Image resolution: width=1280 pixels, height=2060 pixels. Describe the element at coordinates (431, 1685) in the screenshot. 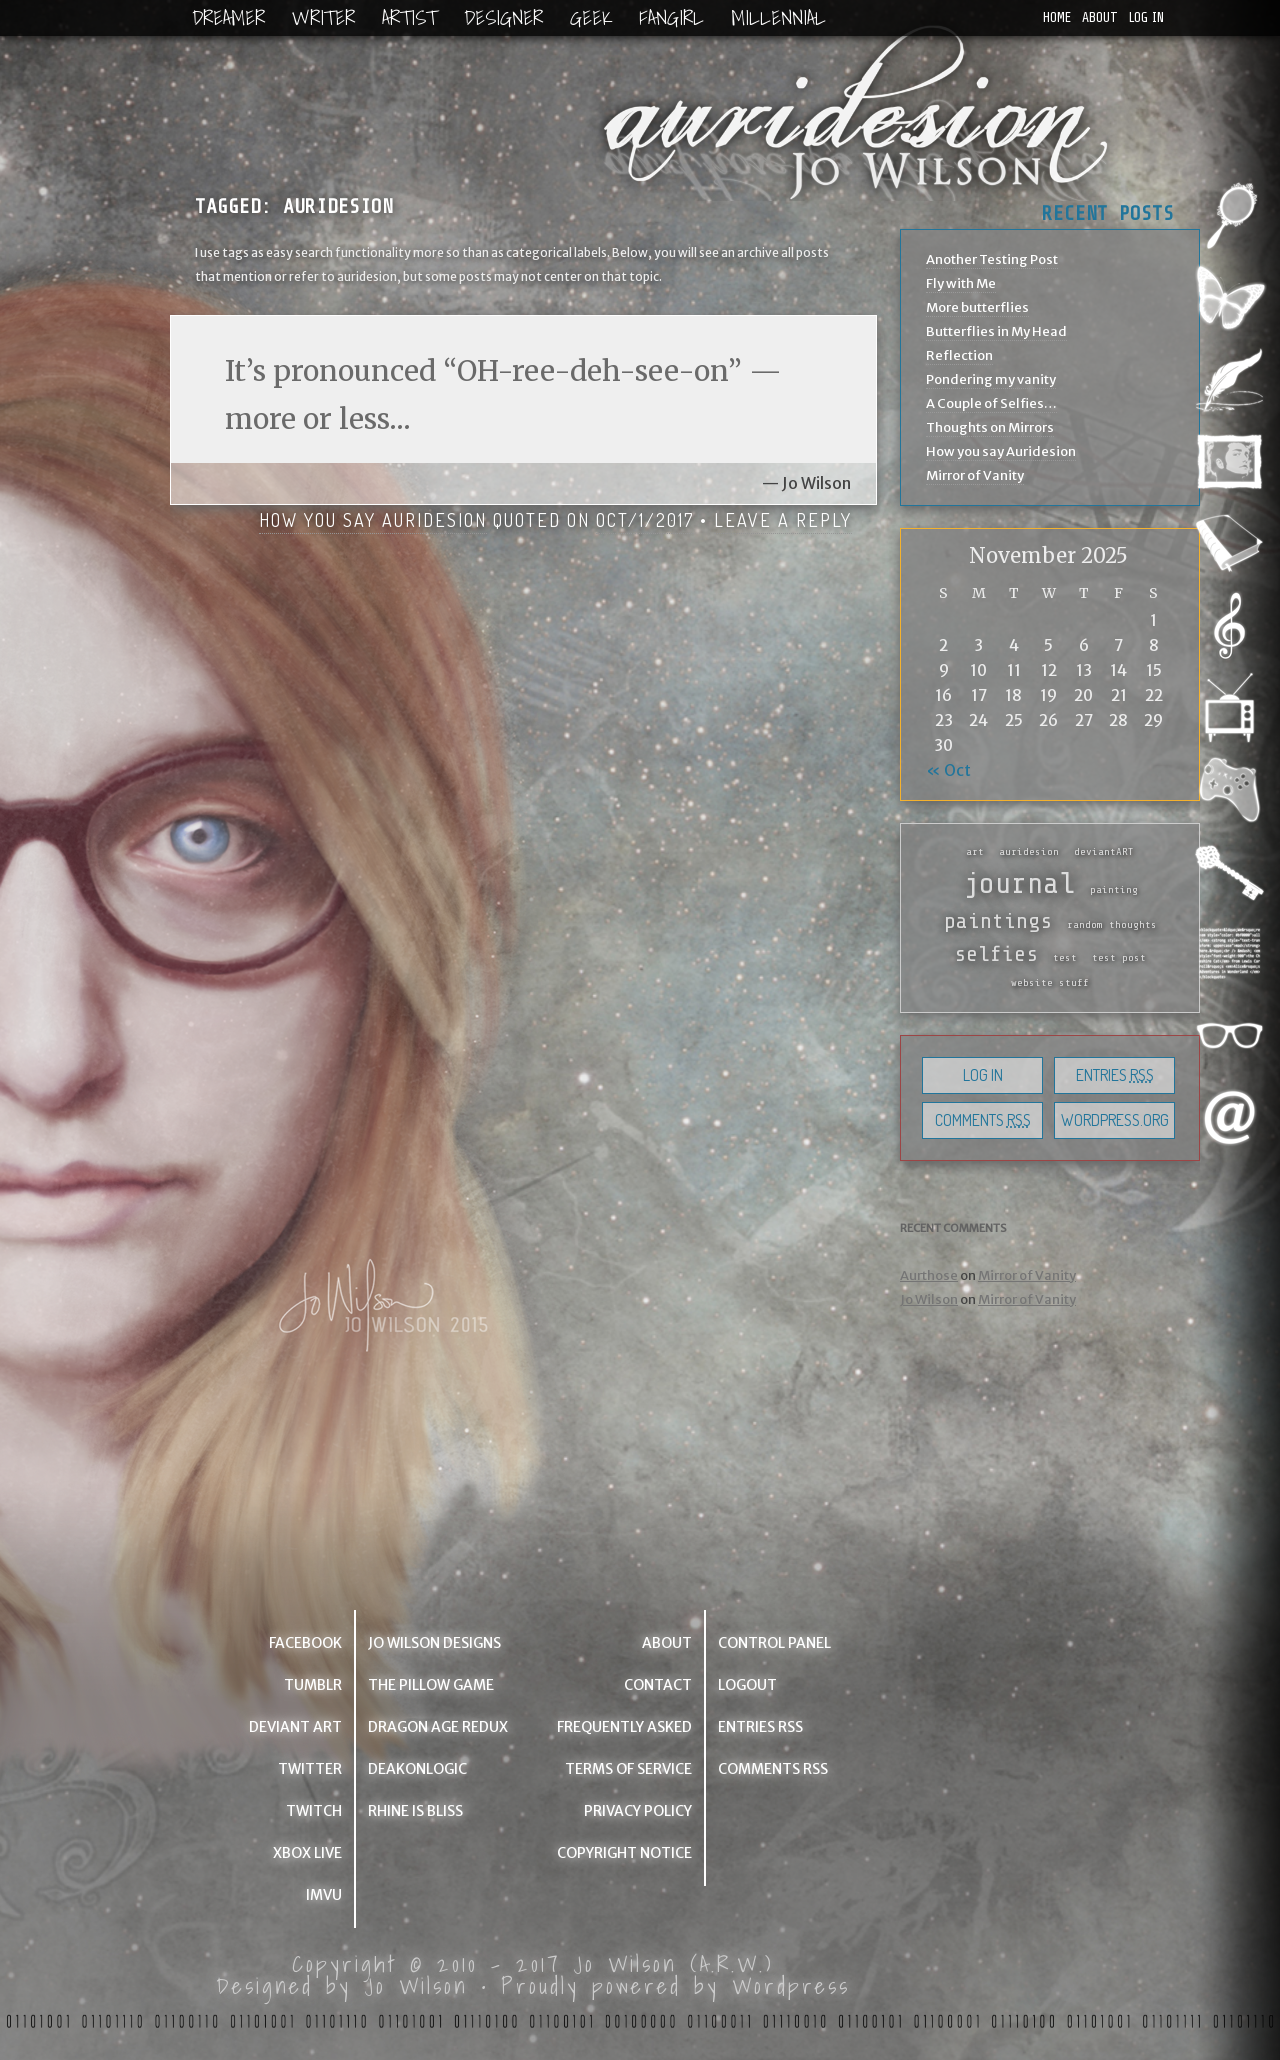

I see `The Pillow Game` at that location.